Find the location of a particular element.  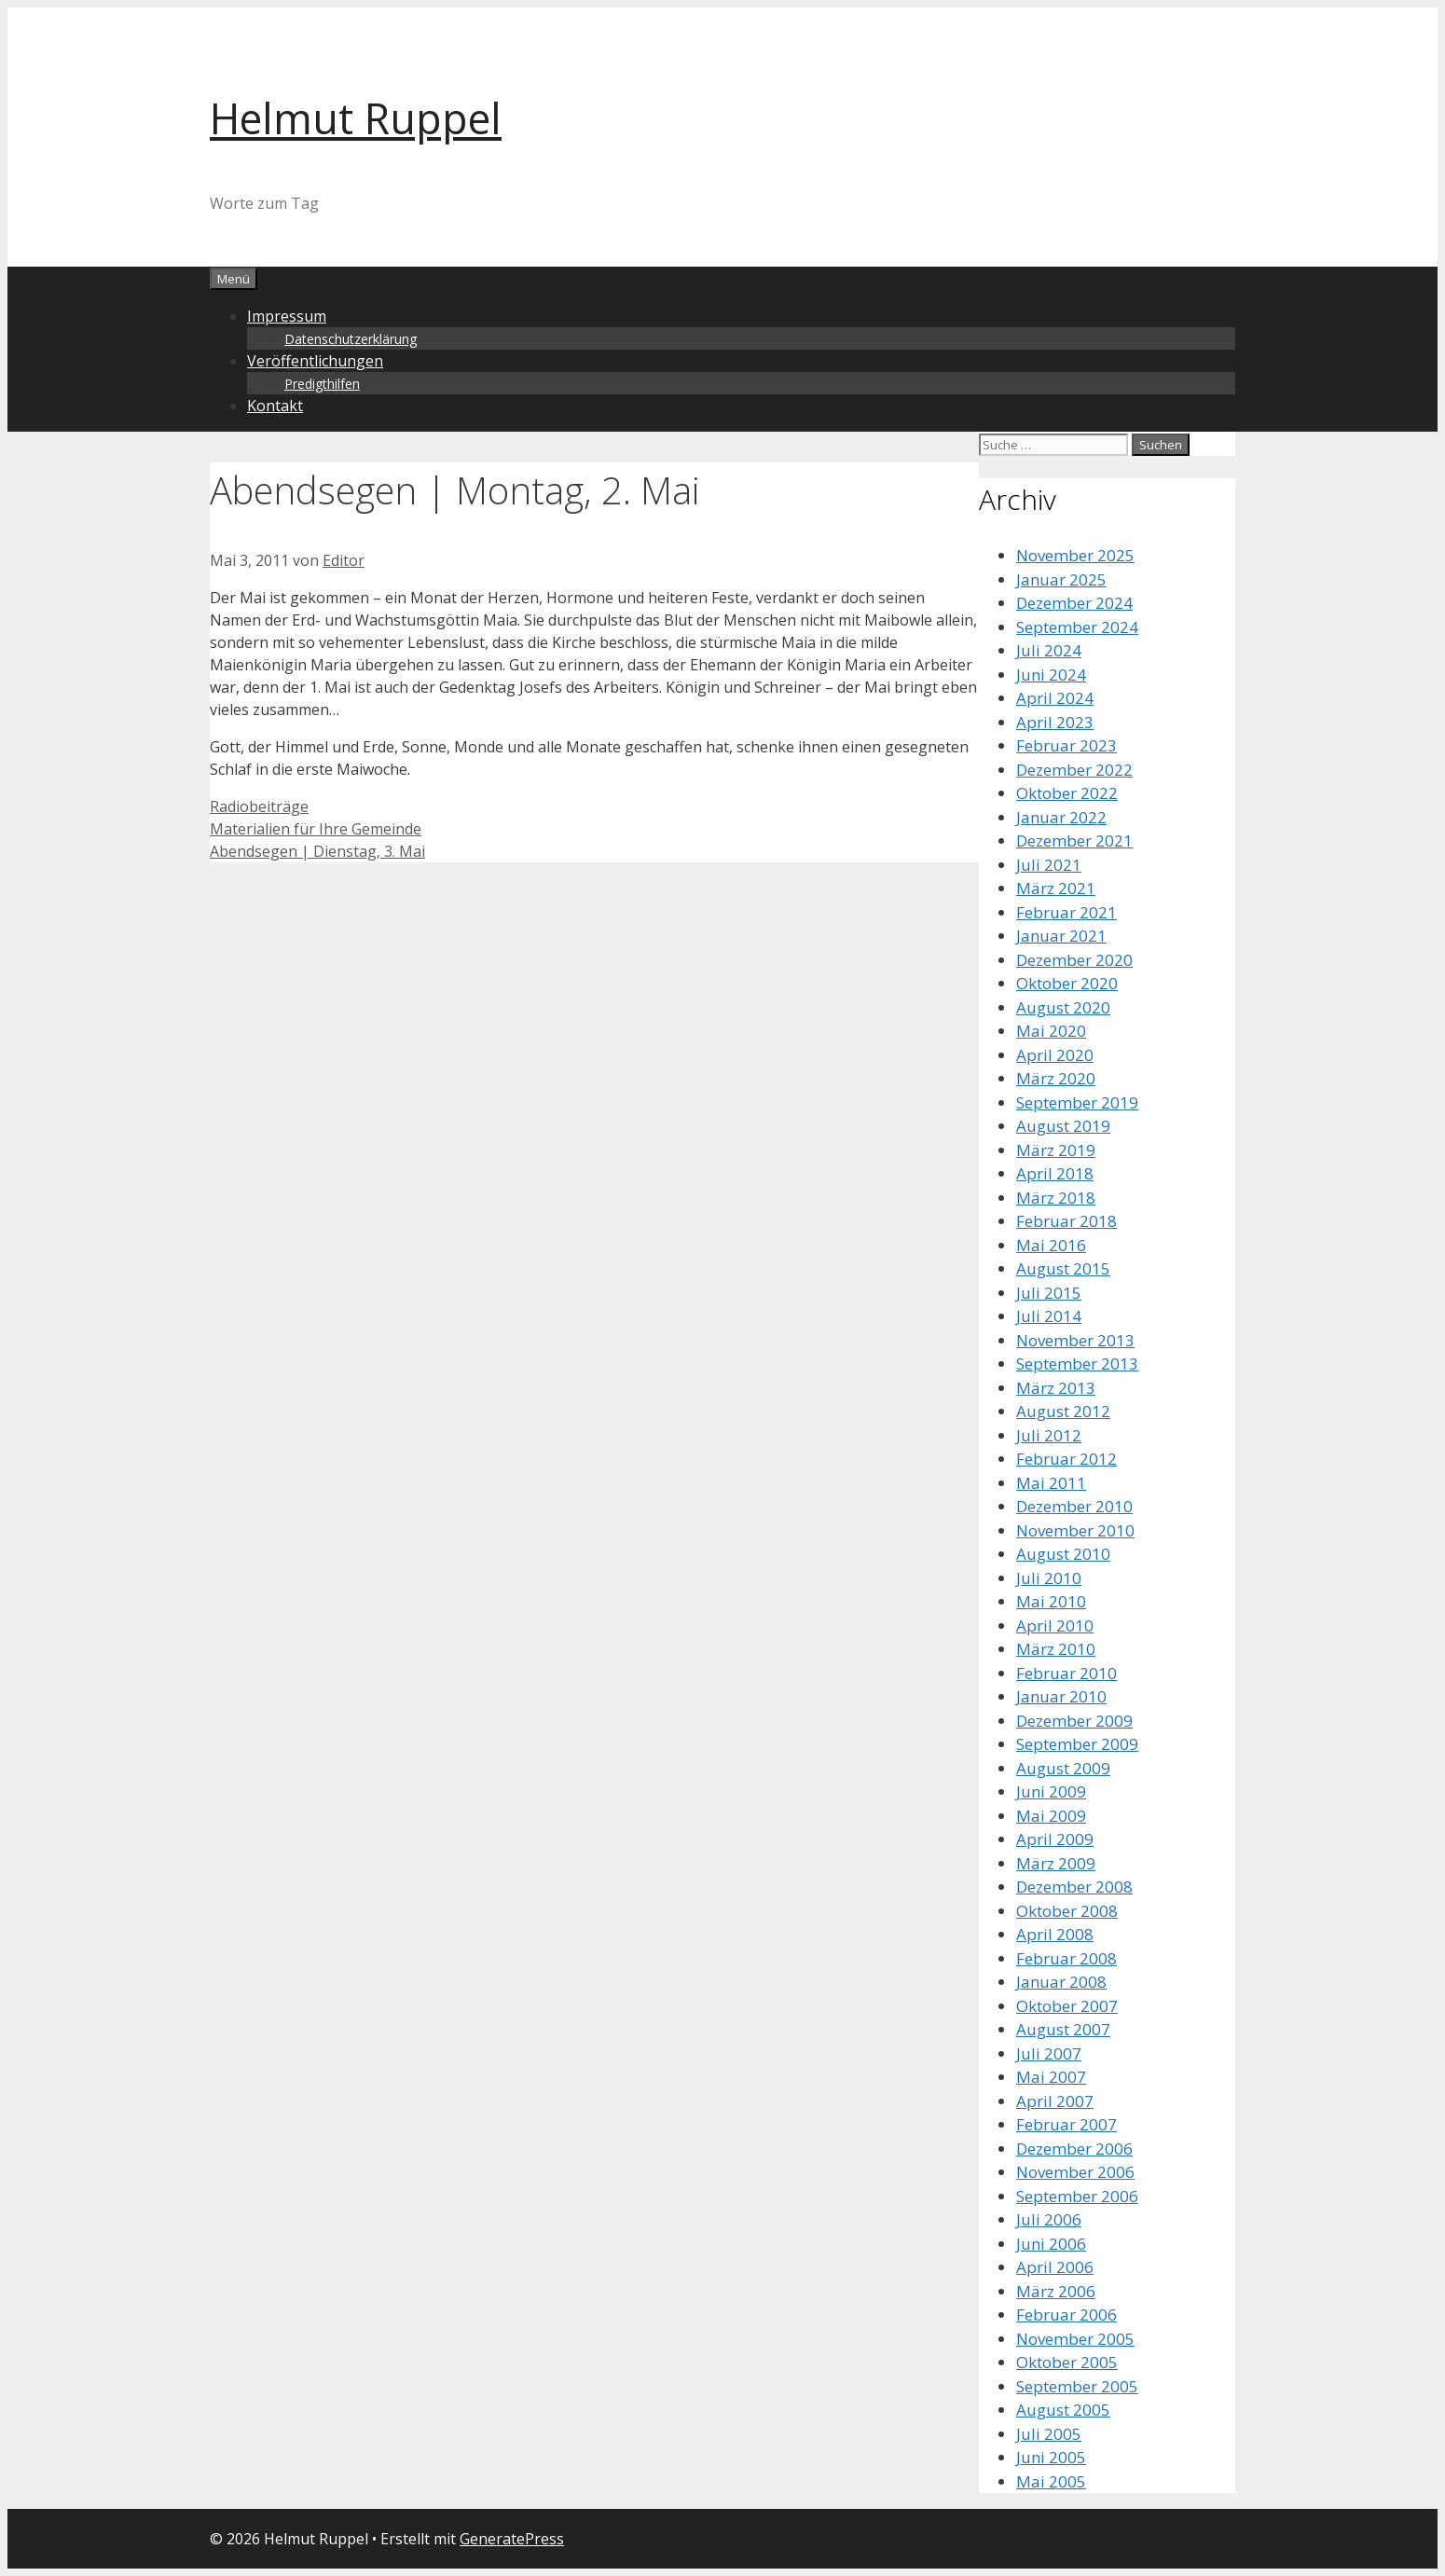

Juli 2012 is located at coordinates (1048, 1435).